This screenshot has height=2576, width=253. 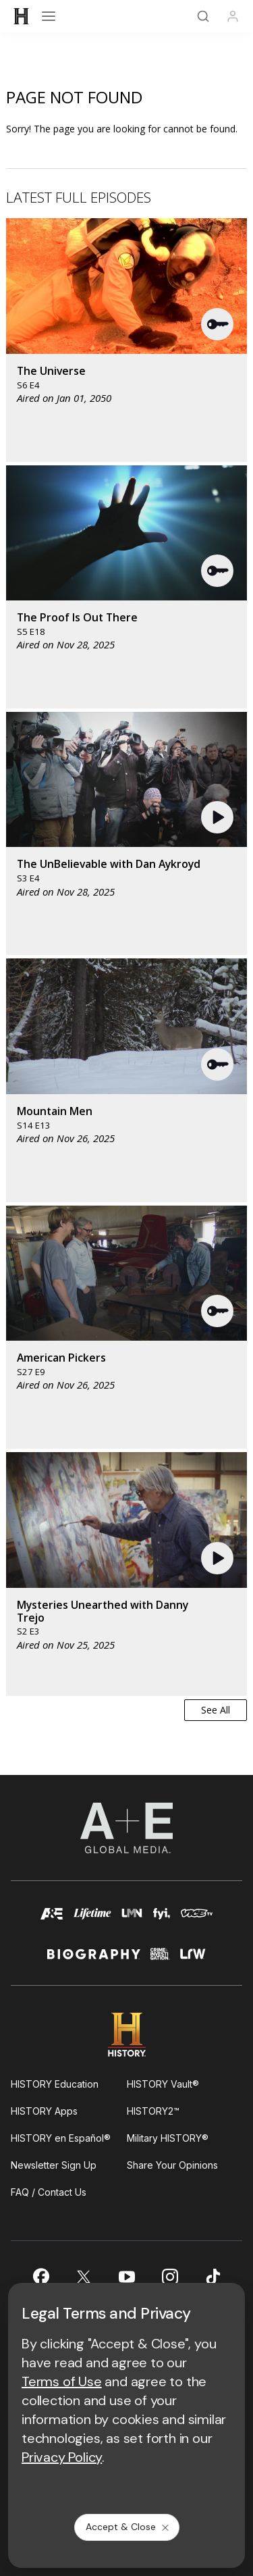 I want to click on [on instagram], so click(x=170, y=2277).